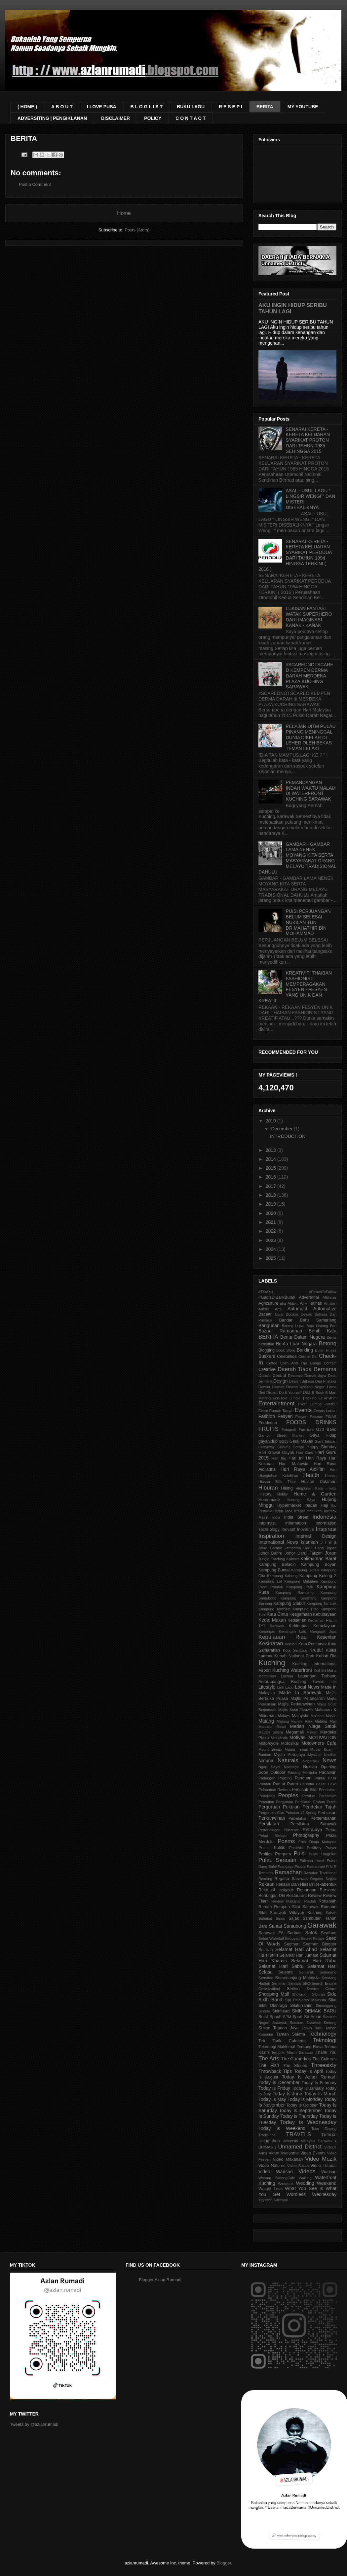 The height and width of the screenshot is (2576, 347). I want to click on Events Larian, so click(325, 1411).